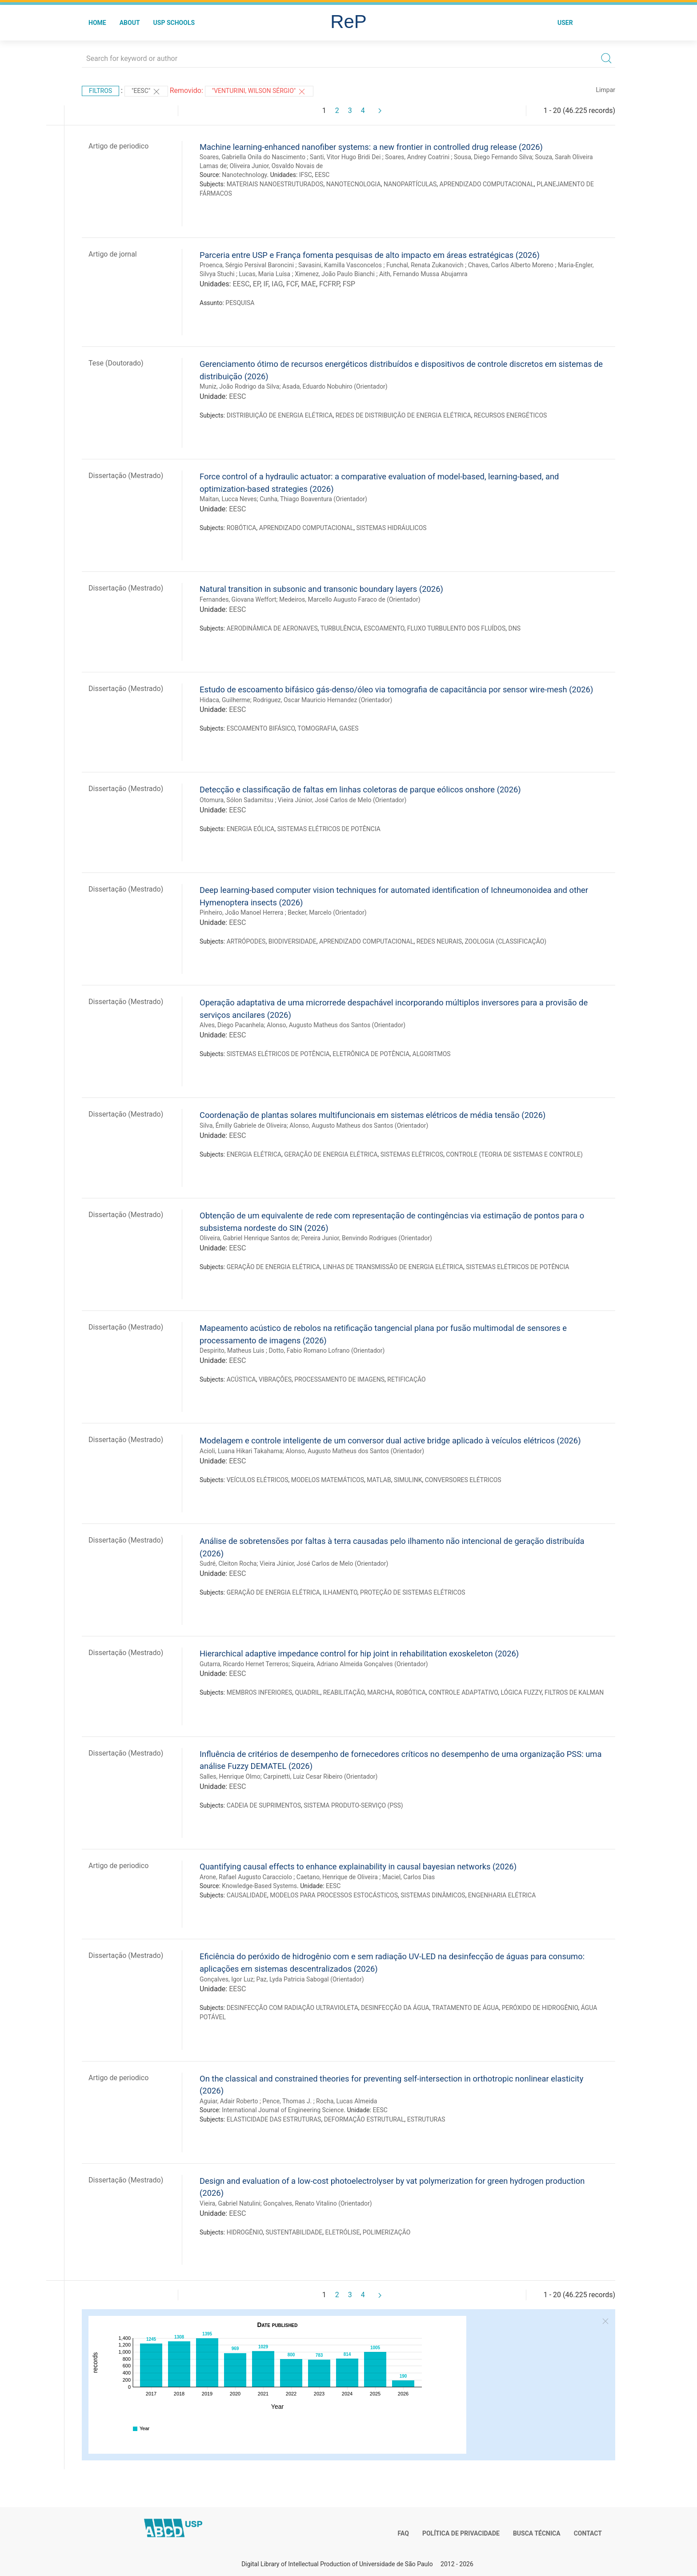 The image size is (697, 2576). I want to click on ELETRÔNICA DE POTÊNCIA, so click(370, 1053).